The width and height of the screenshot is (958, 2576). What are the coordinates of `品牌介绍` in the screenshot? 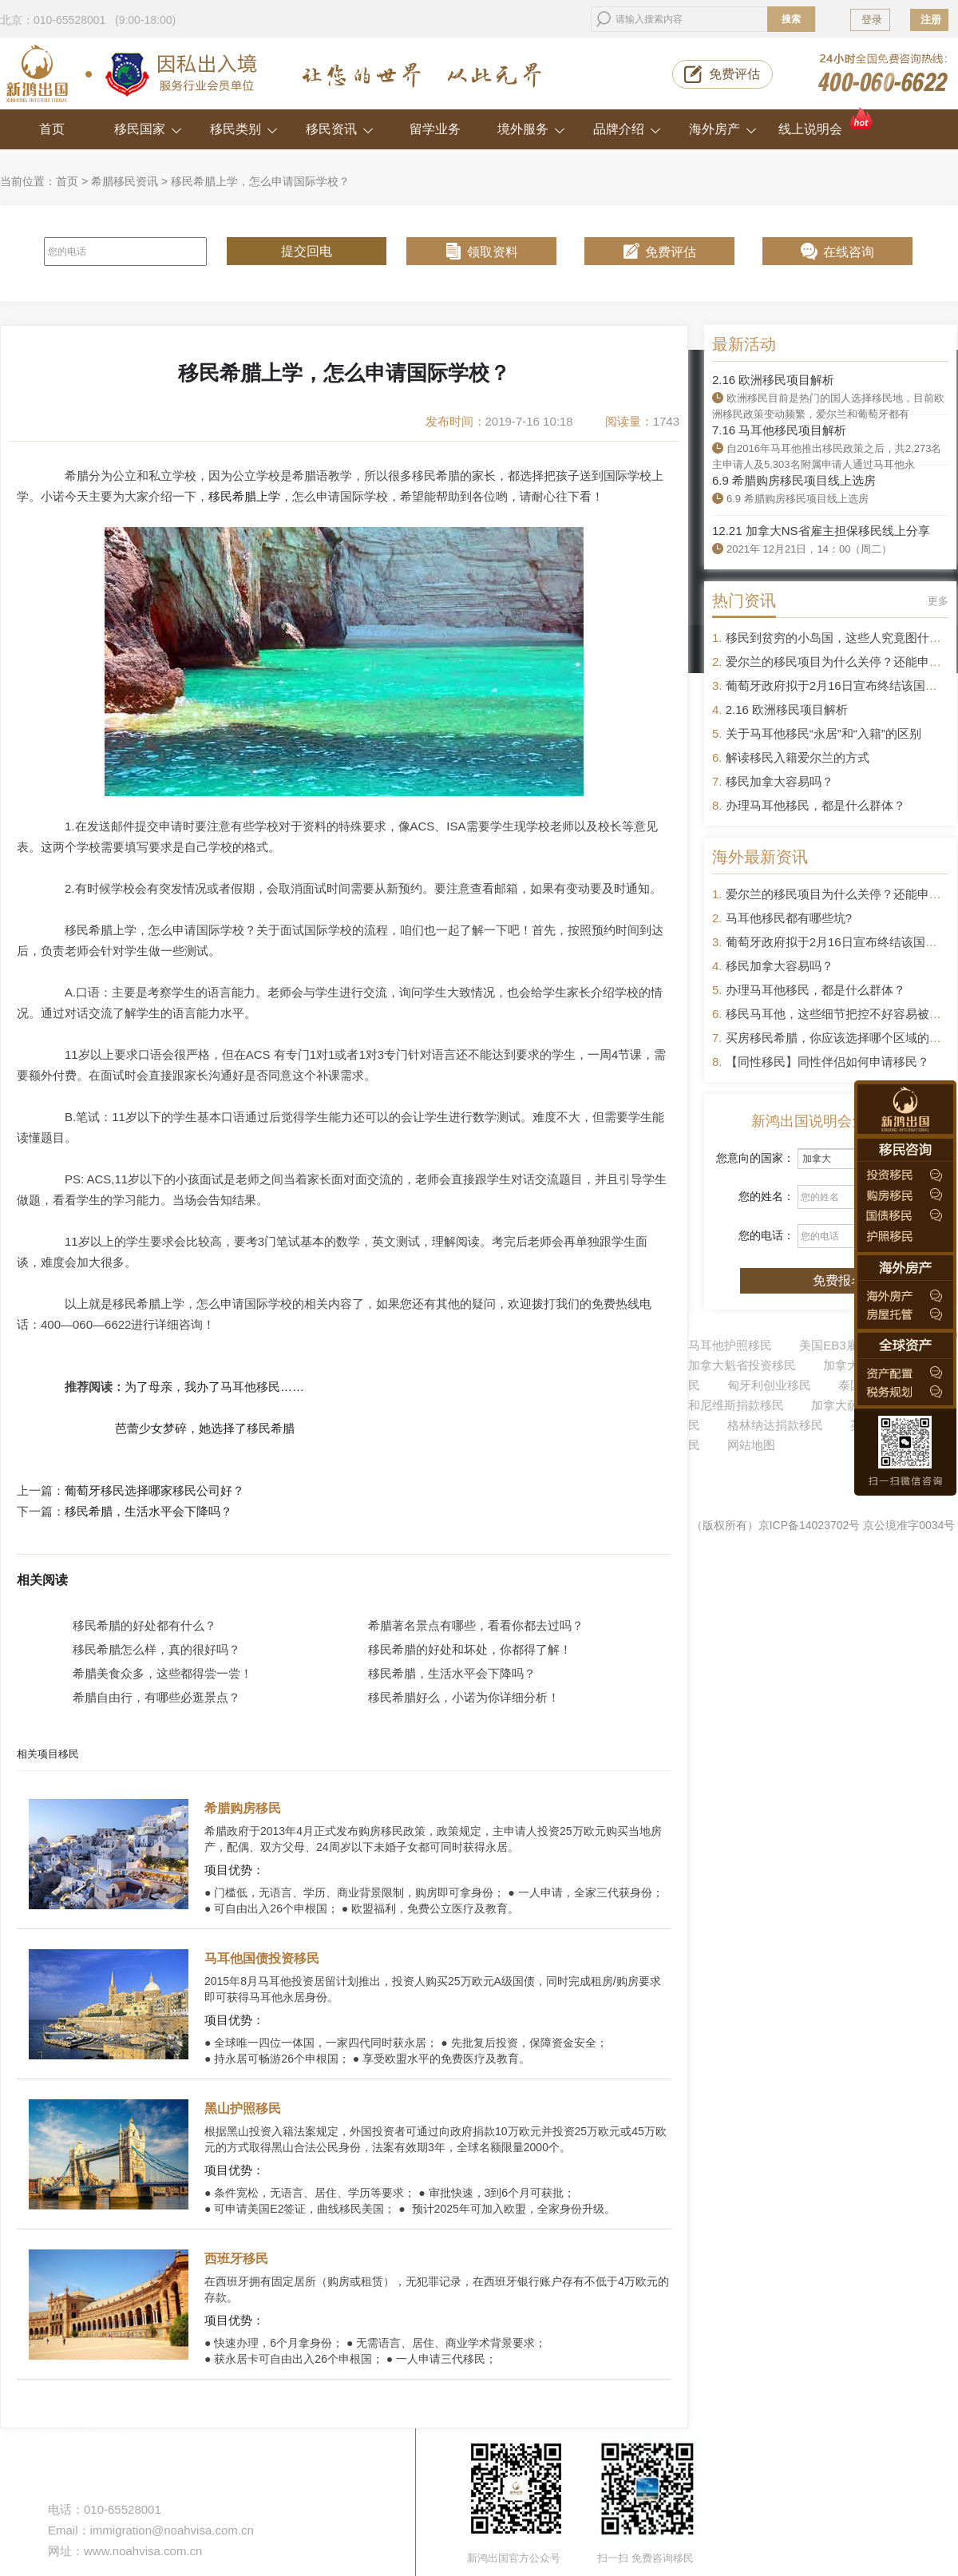 It's located at (627, 129).